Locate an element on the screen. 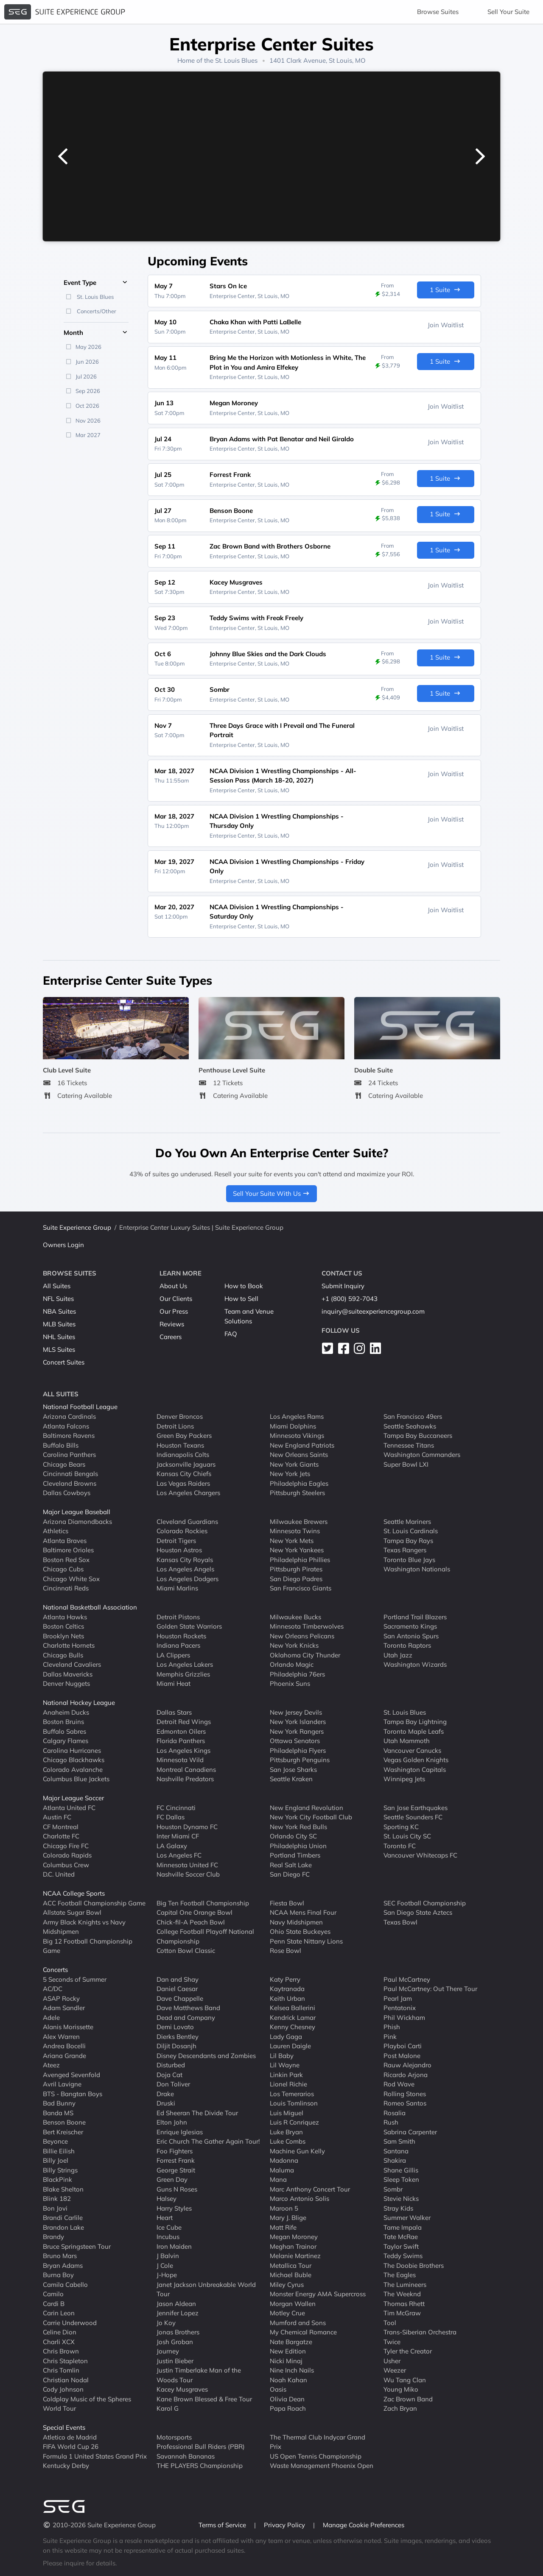 This screenshot has width=543, height=2576. San Jose Sharks is located at coordinates (293, 1769).